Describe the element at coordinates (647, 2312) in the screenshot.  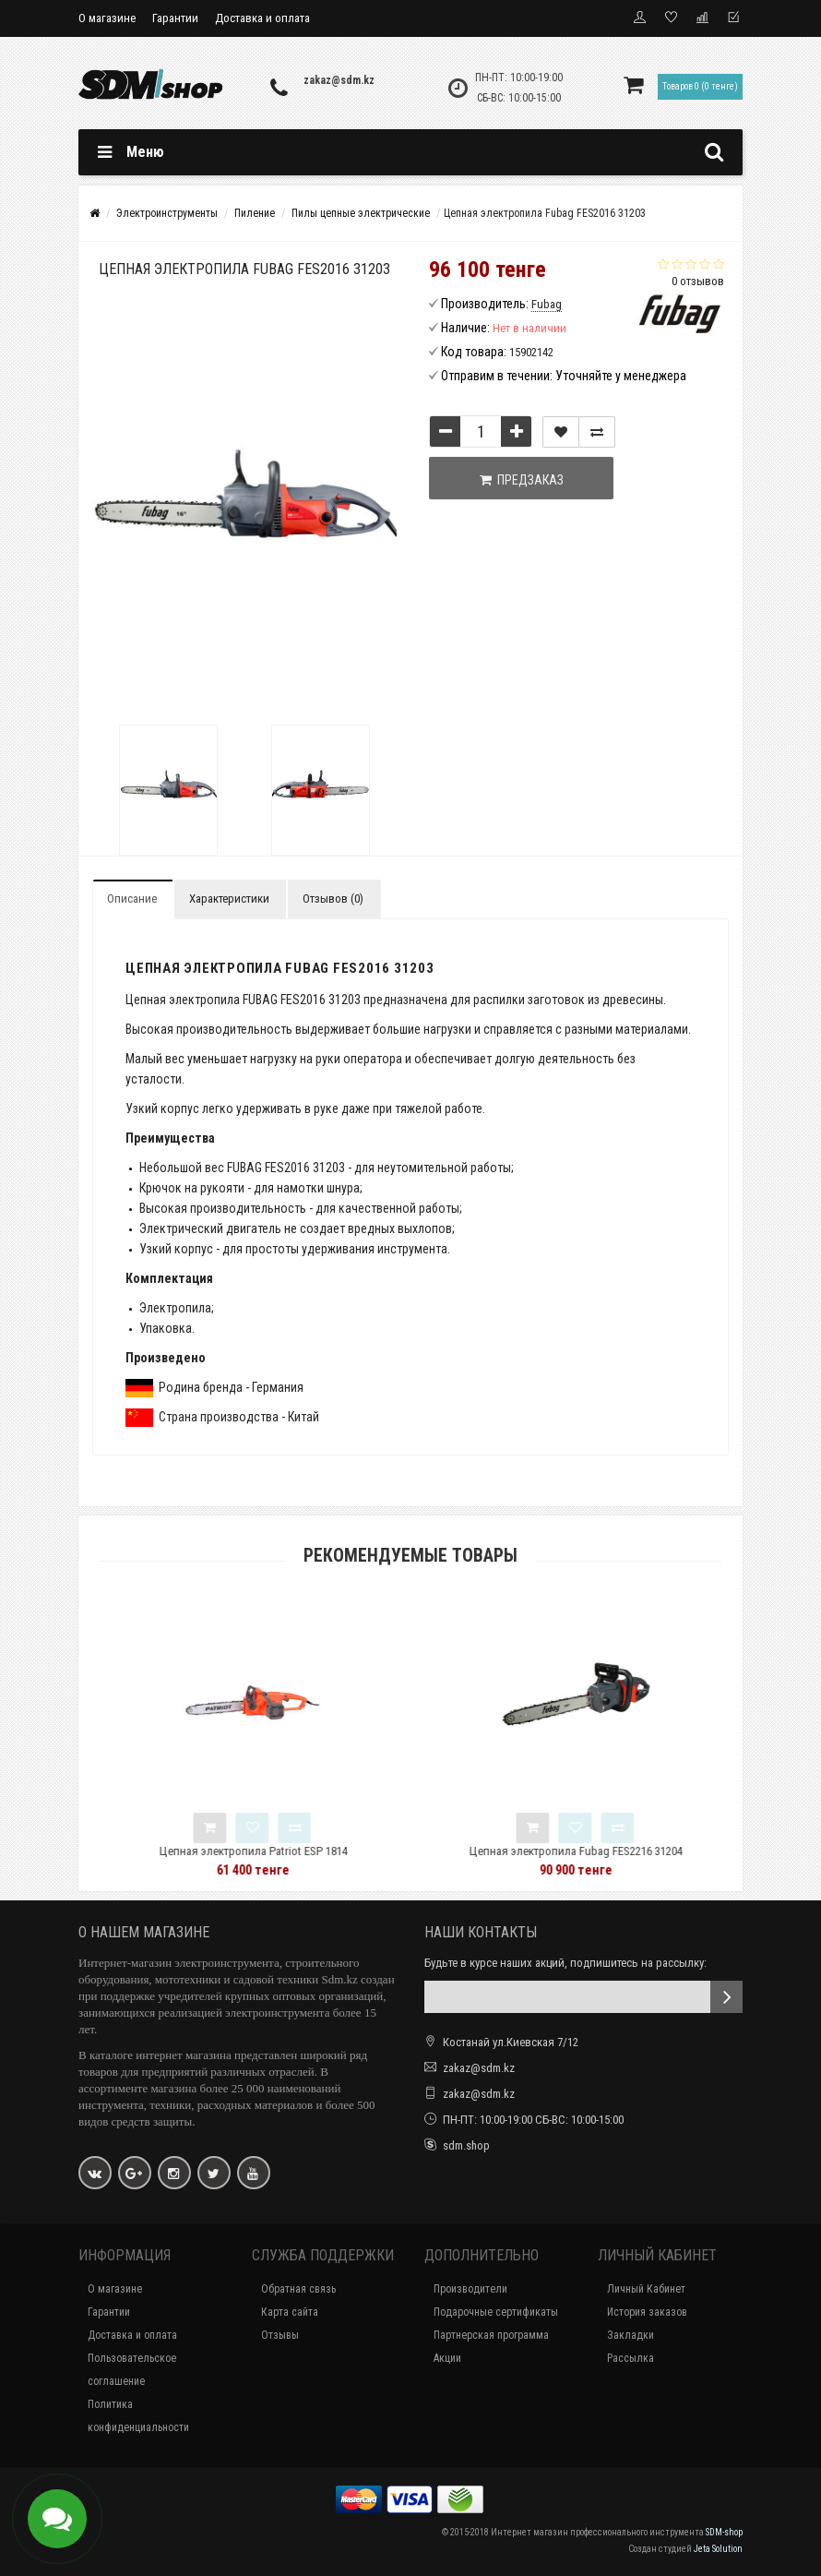
I see `История заказов` at that location.